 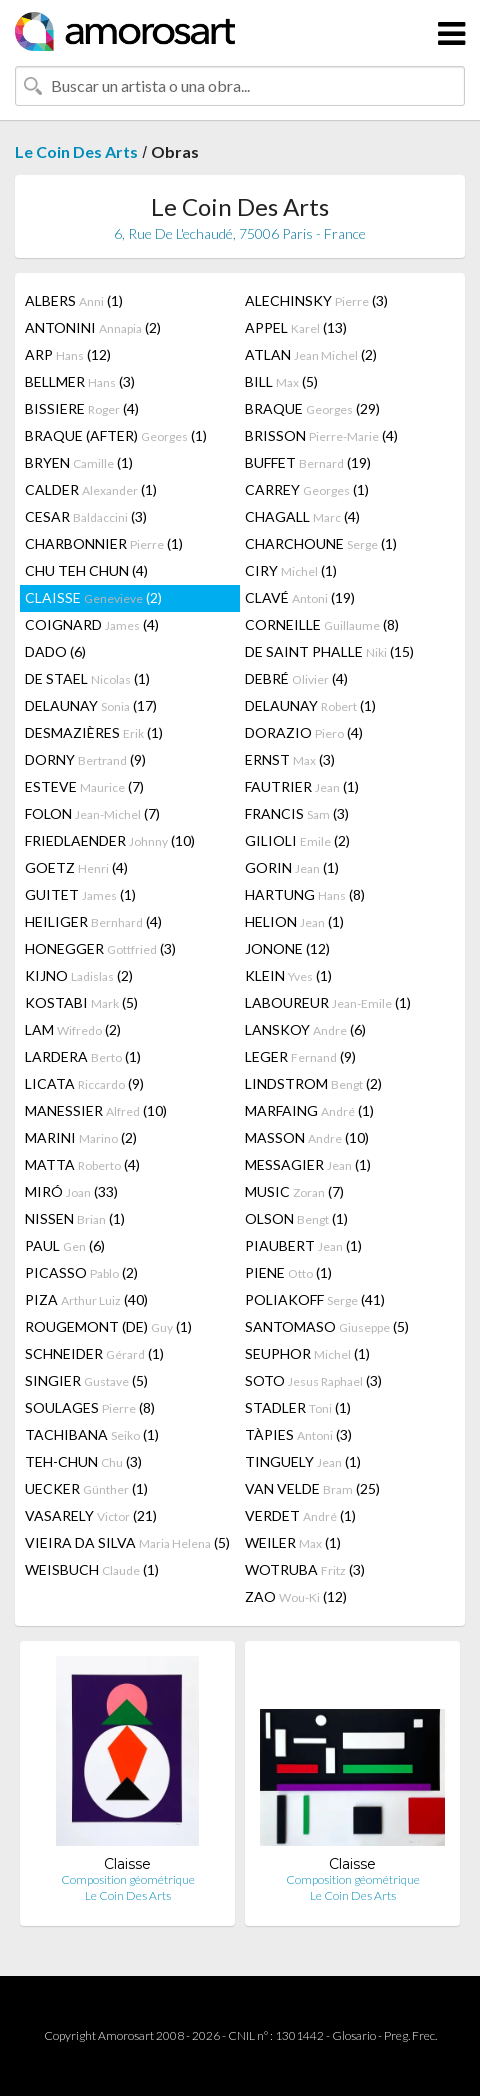 I want to click on CHARBONNIER (1), so click(x=104, y=543).